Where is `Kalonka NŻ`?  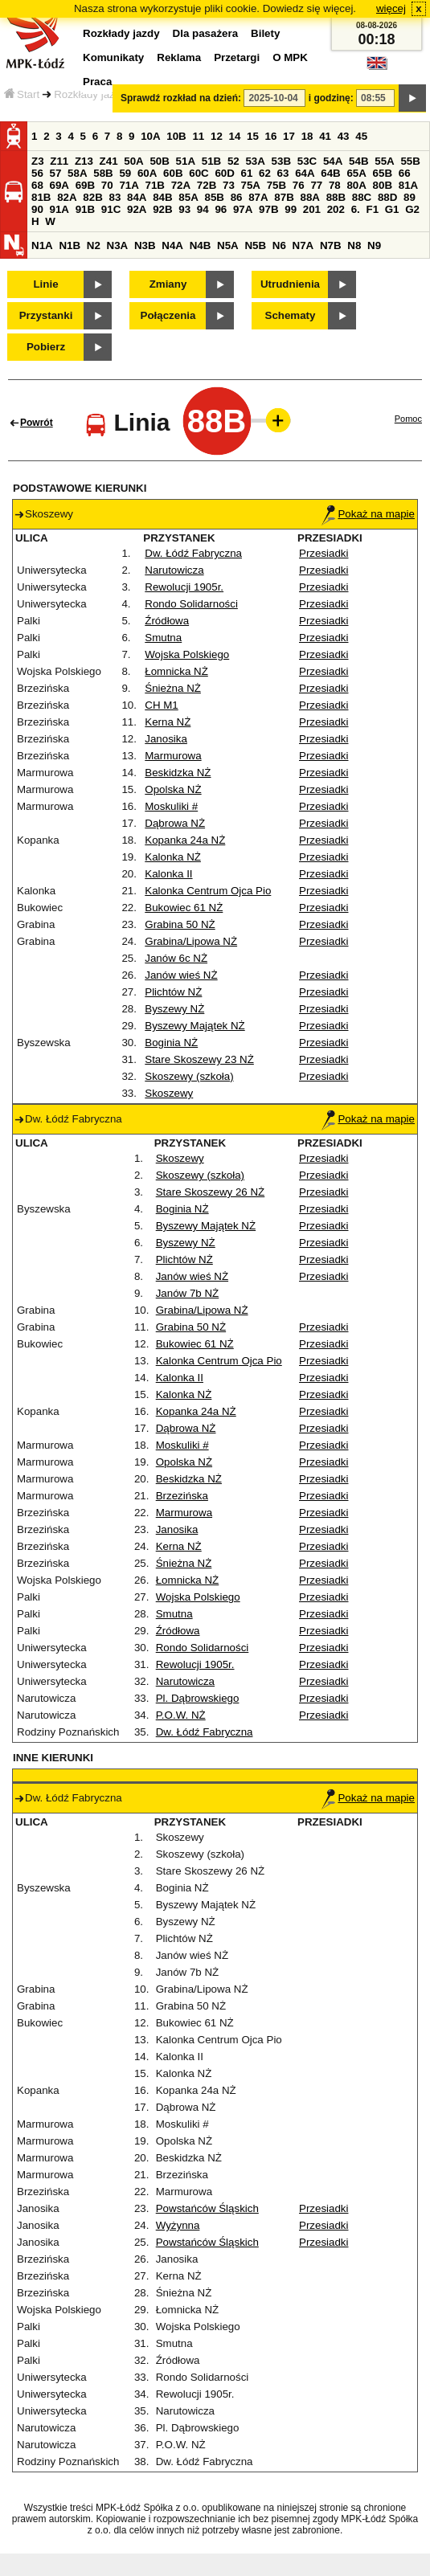 Kalonka NŻ is located at coordinates (173, 857).